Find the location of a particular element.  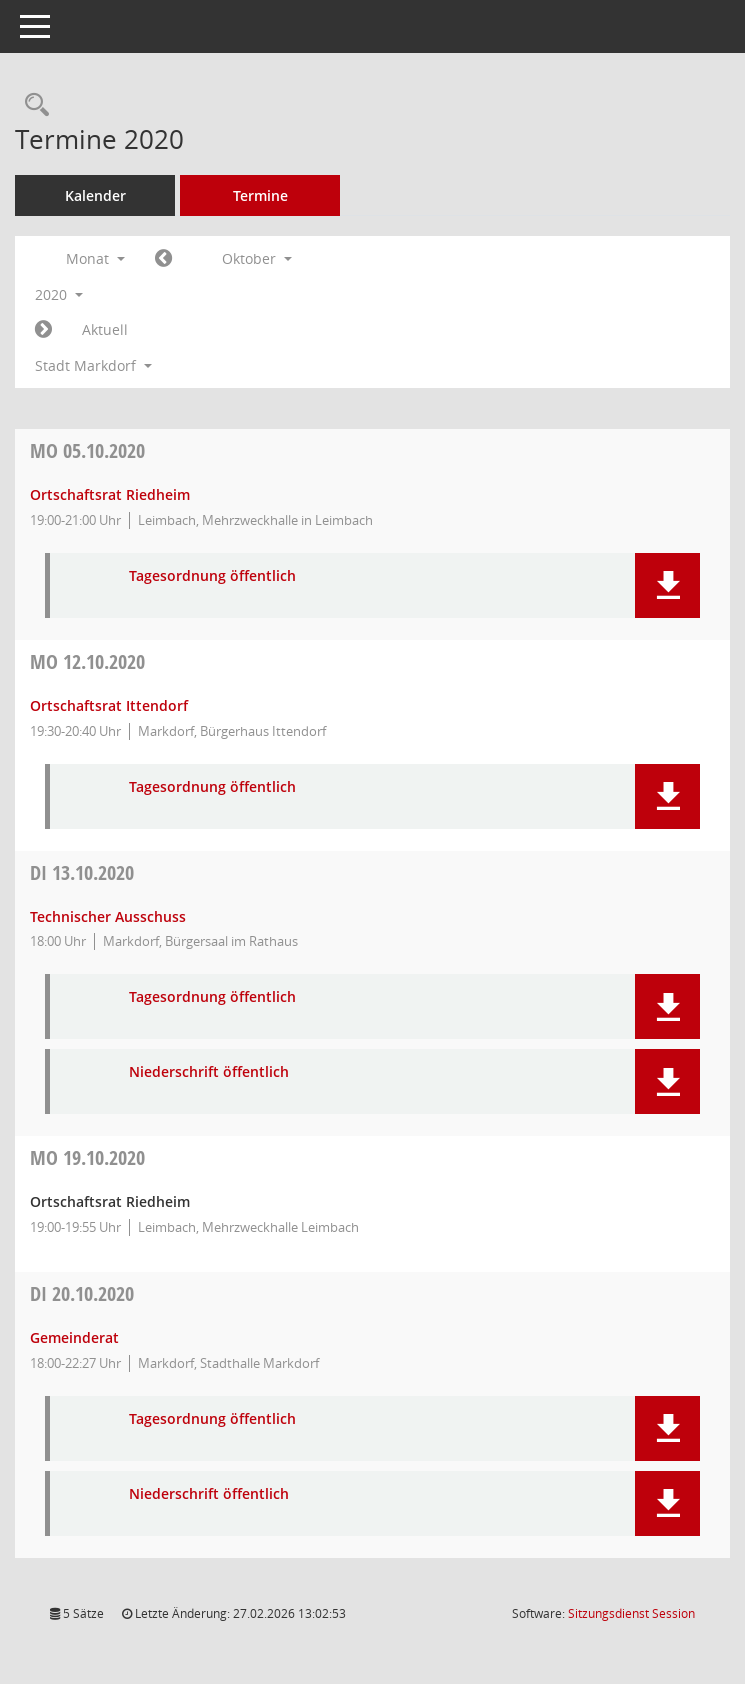

Ortschaftsrat Ittendorf [Details anzeigen: Ortschaftsrat Ittendorf 12.10.2020] is located at coordinates (109, 705).